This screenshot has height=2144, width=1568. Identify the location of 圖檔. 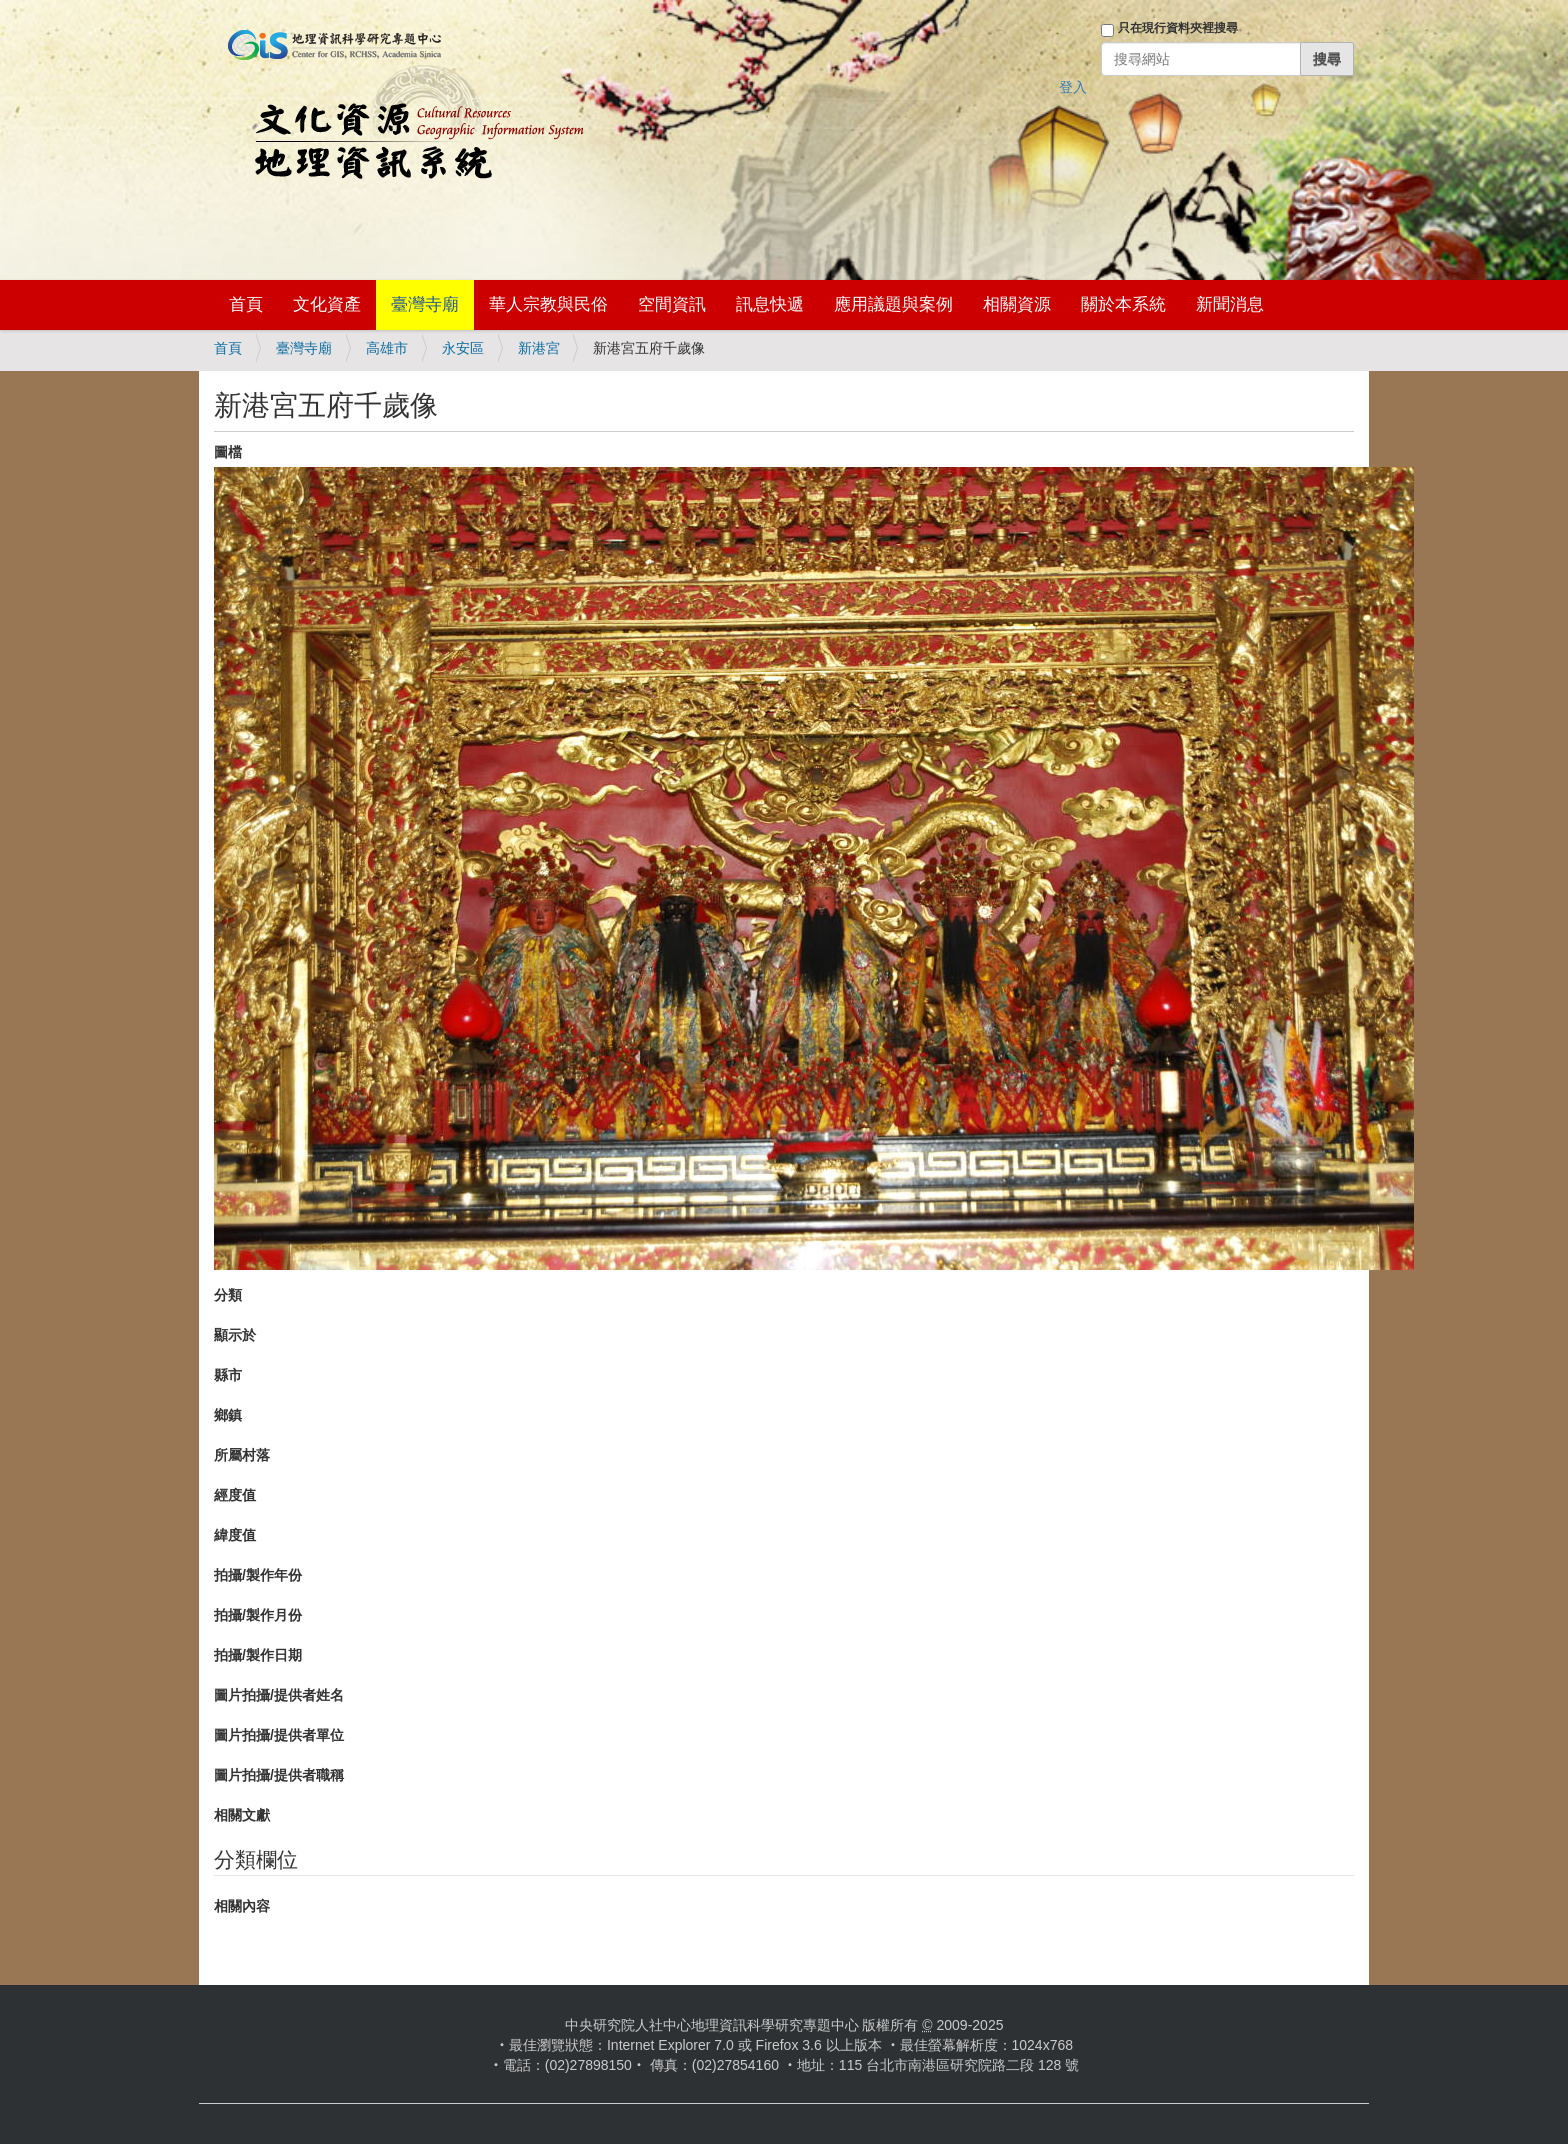
(228, 452).